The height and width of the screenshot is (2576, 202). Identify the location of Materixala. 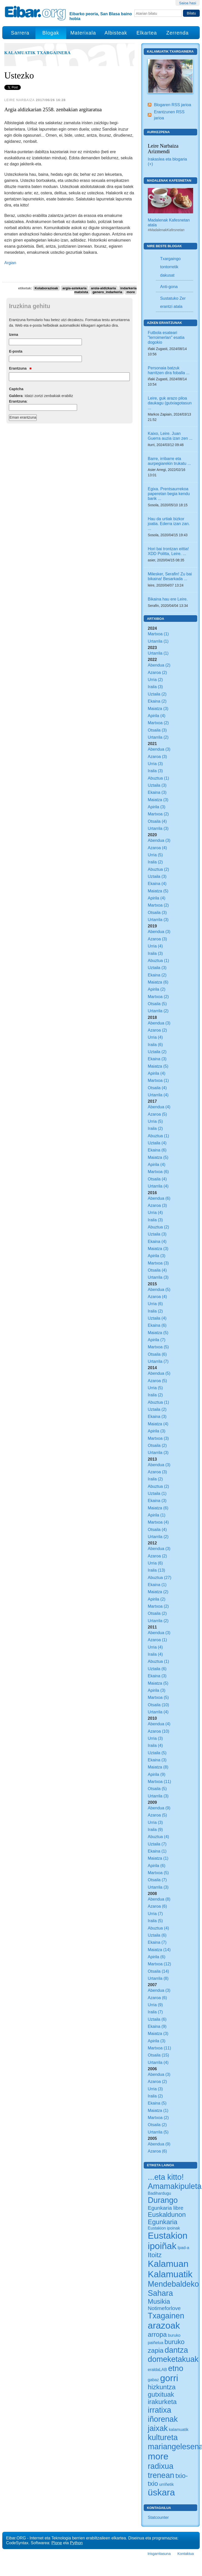
(83, 33).